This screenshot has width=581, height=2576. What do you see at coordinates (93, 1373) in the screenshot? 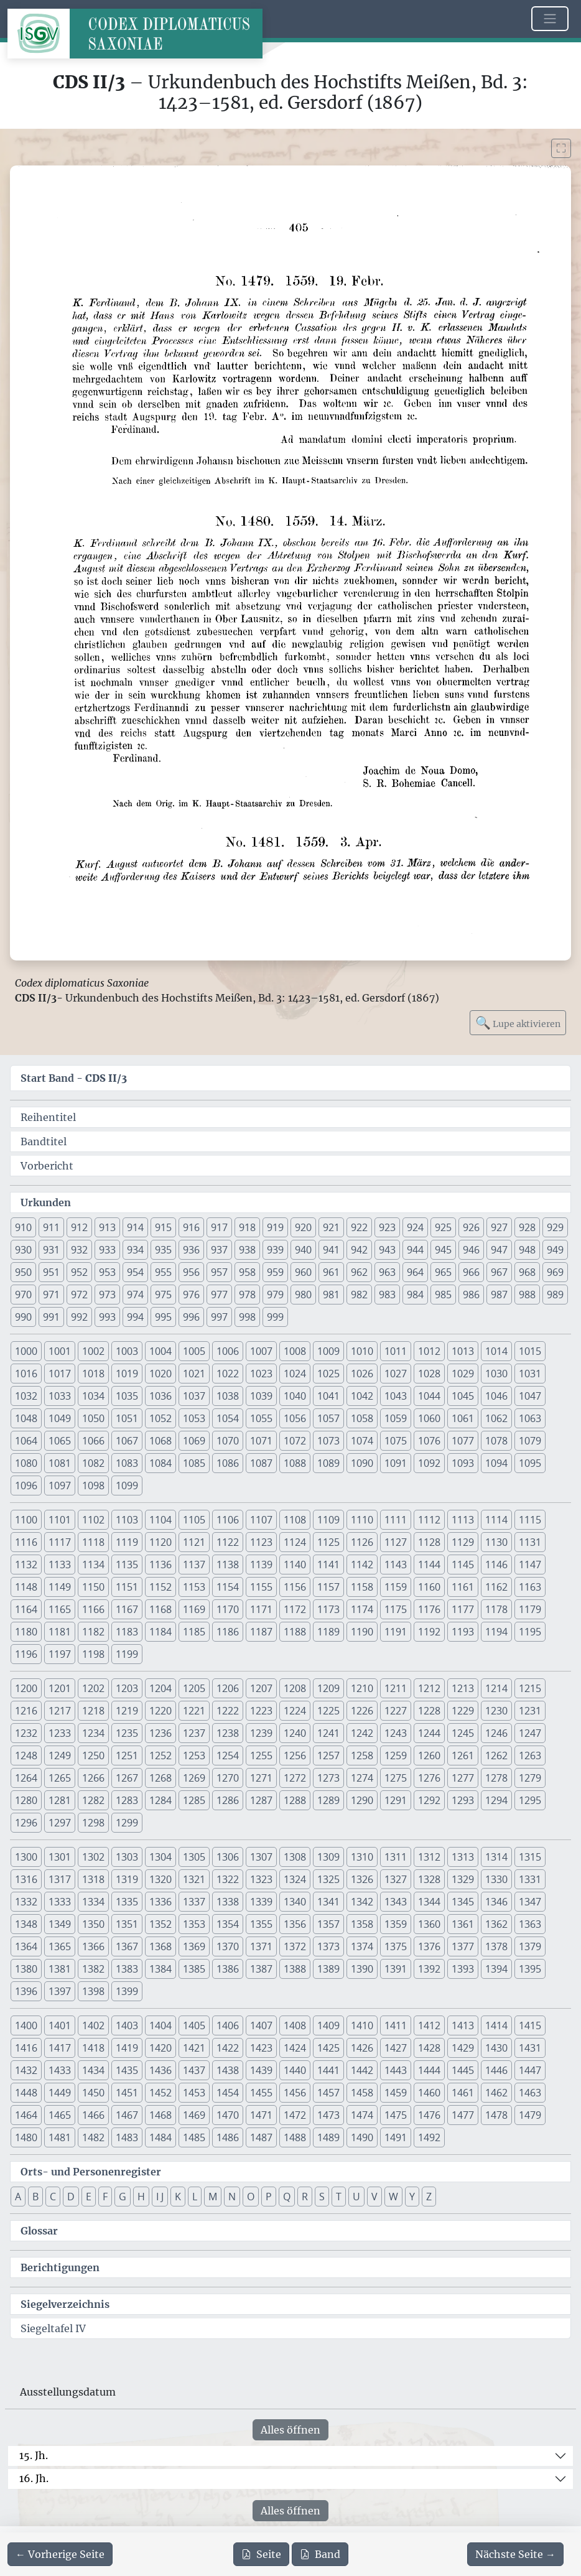
I see `1018 [button]` at bounding box center [93, 1373].